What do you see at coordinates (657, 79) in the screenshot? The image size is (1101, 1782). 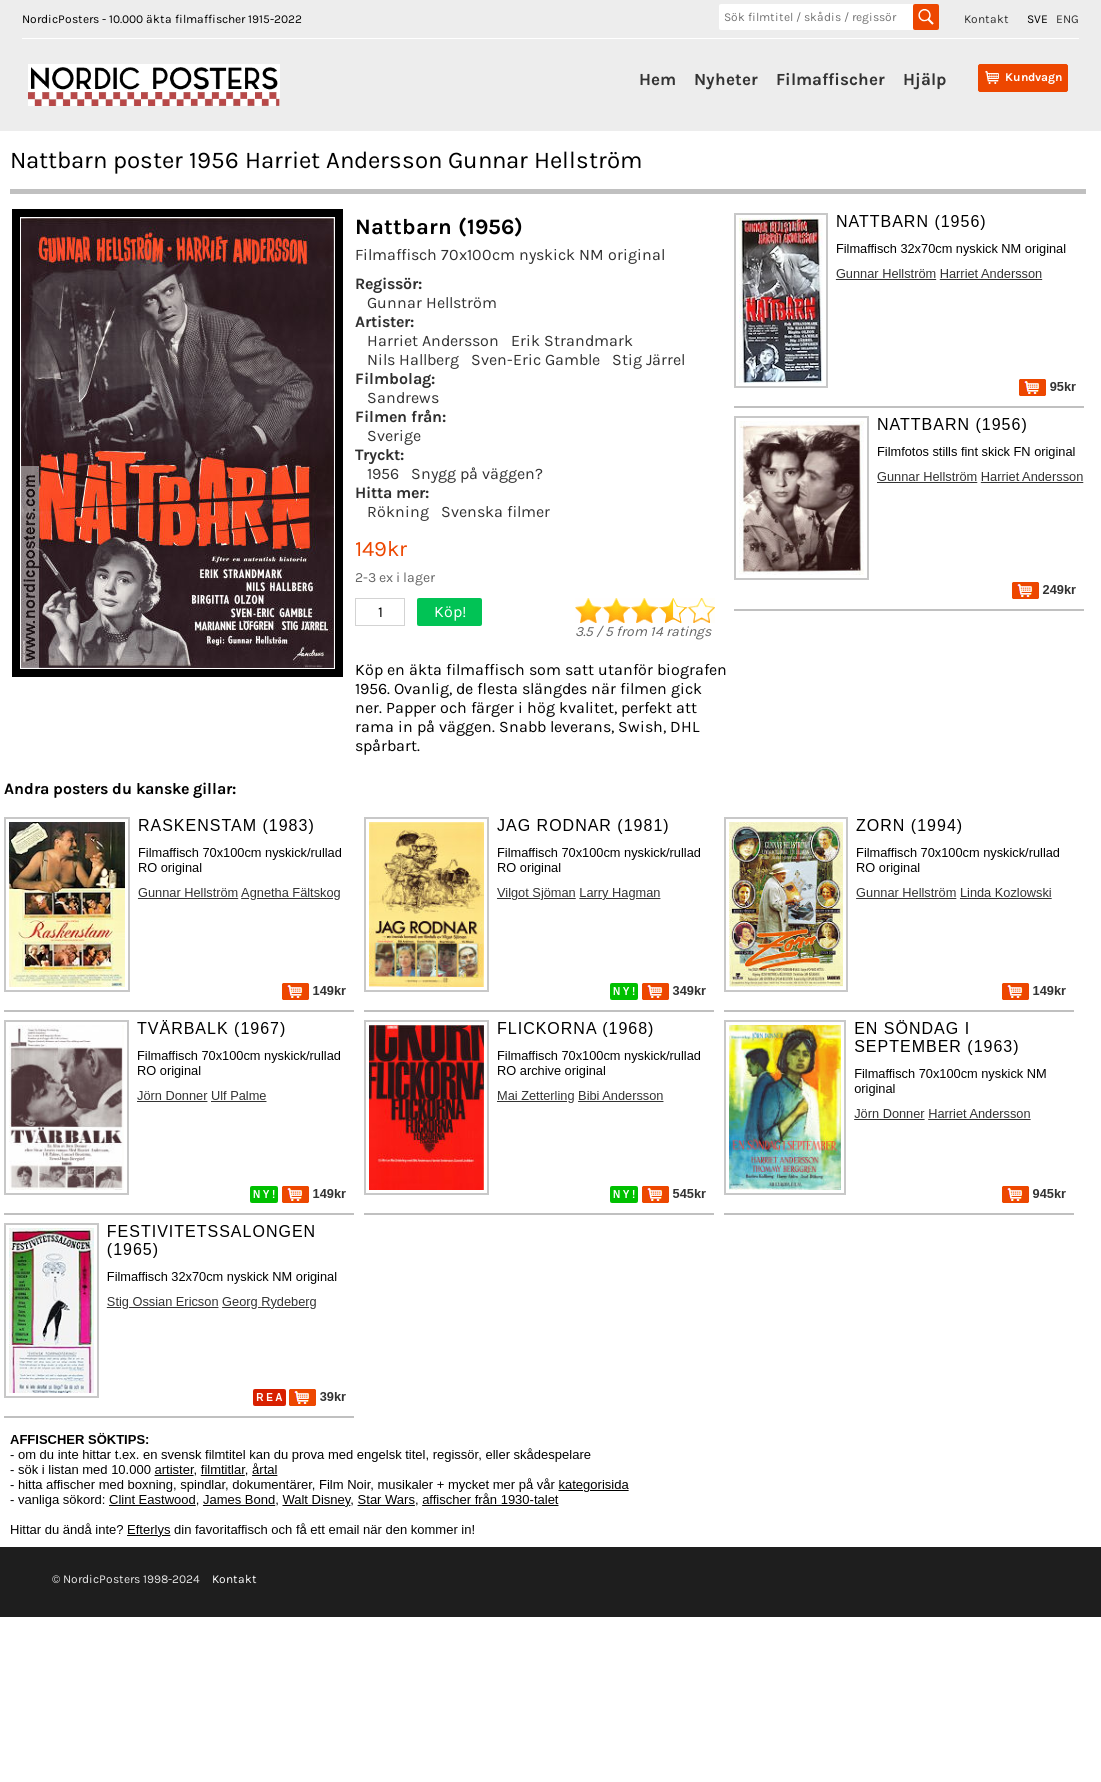 I see `Hem` at bounding box center [657, 79].